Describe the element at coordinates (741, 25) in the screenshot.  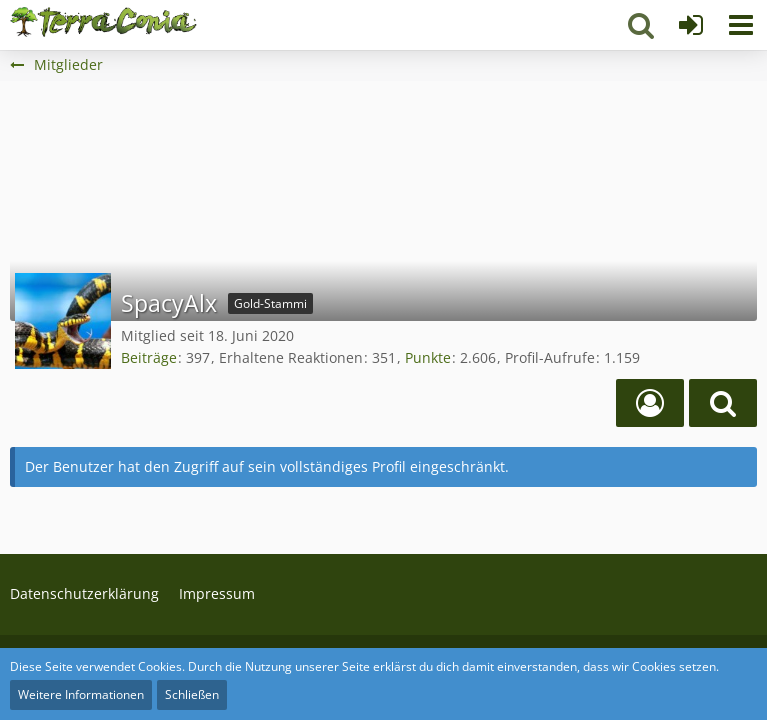
I see `[button]` at that location.